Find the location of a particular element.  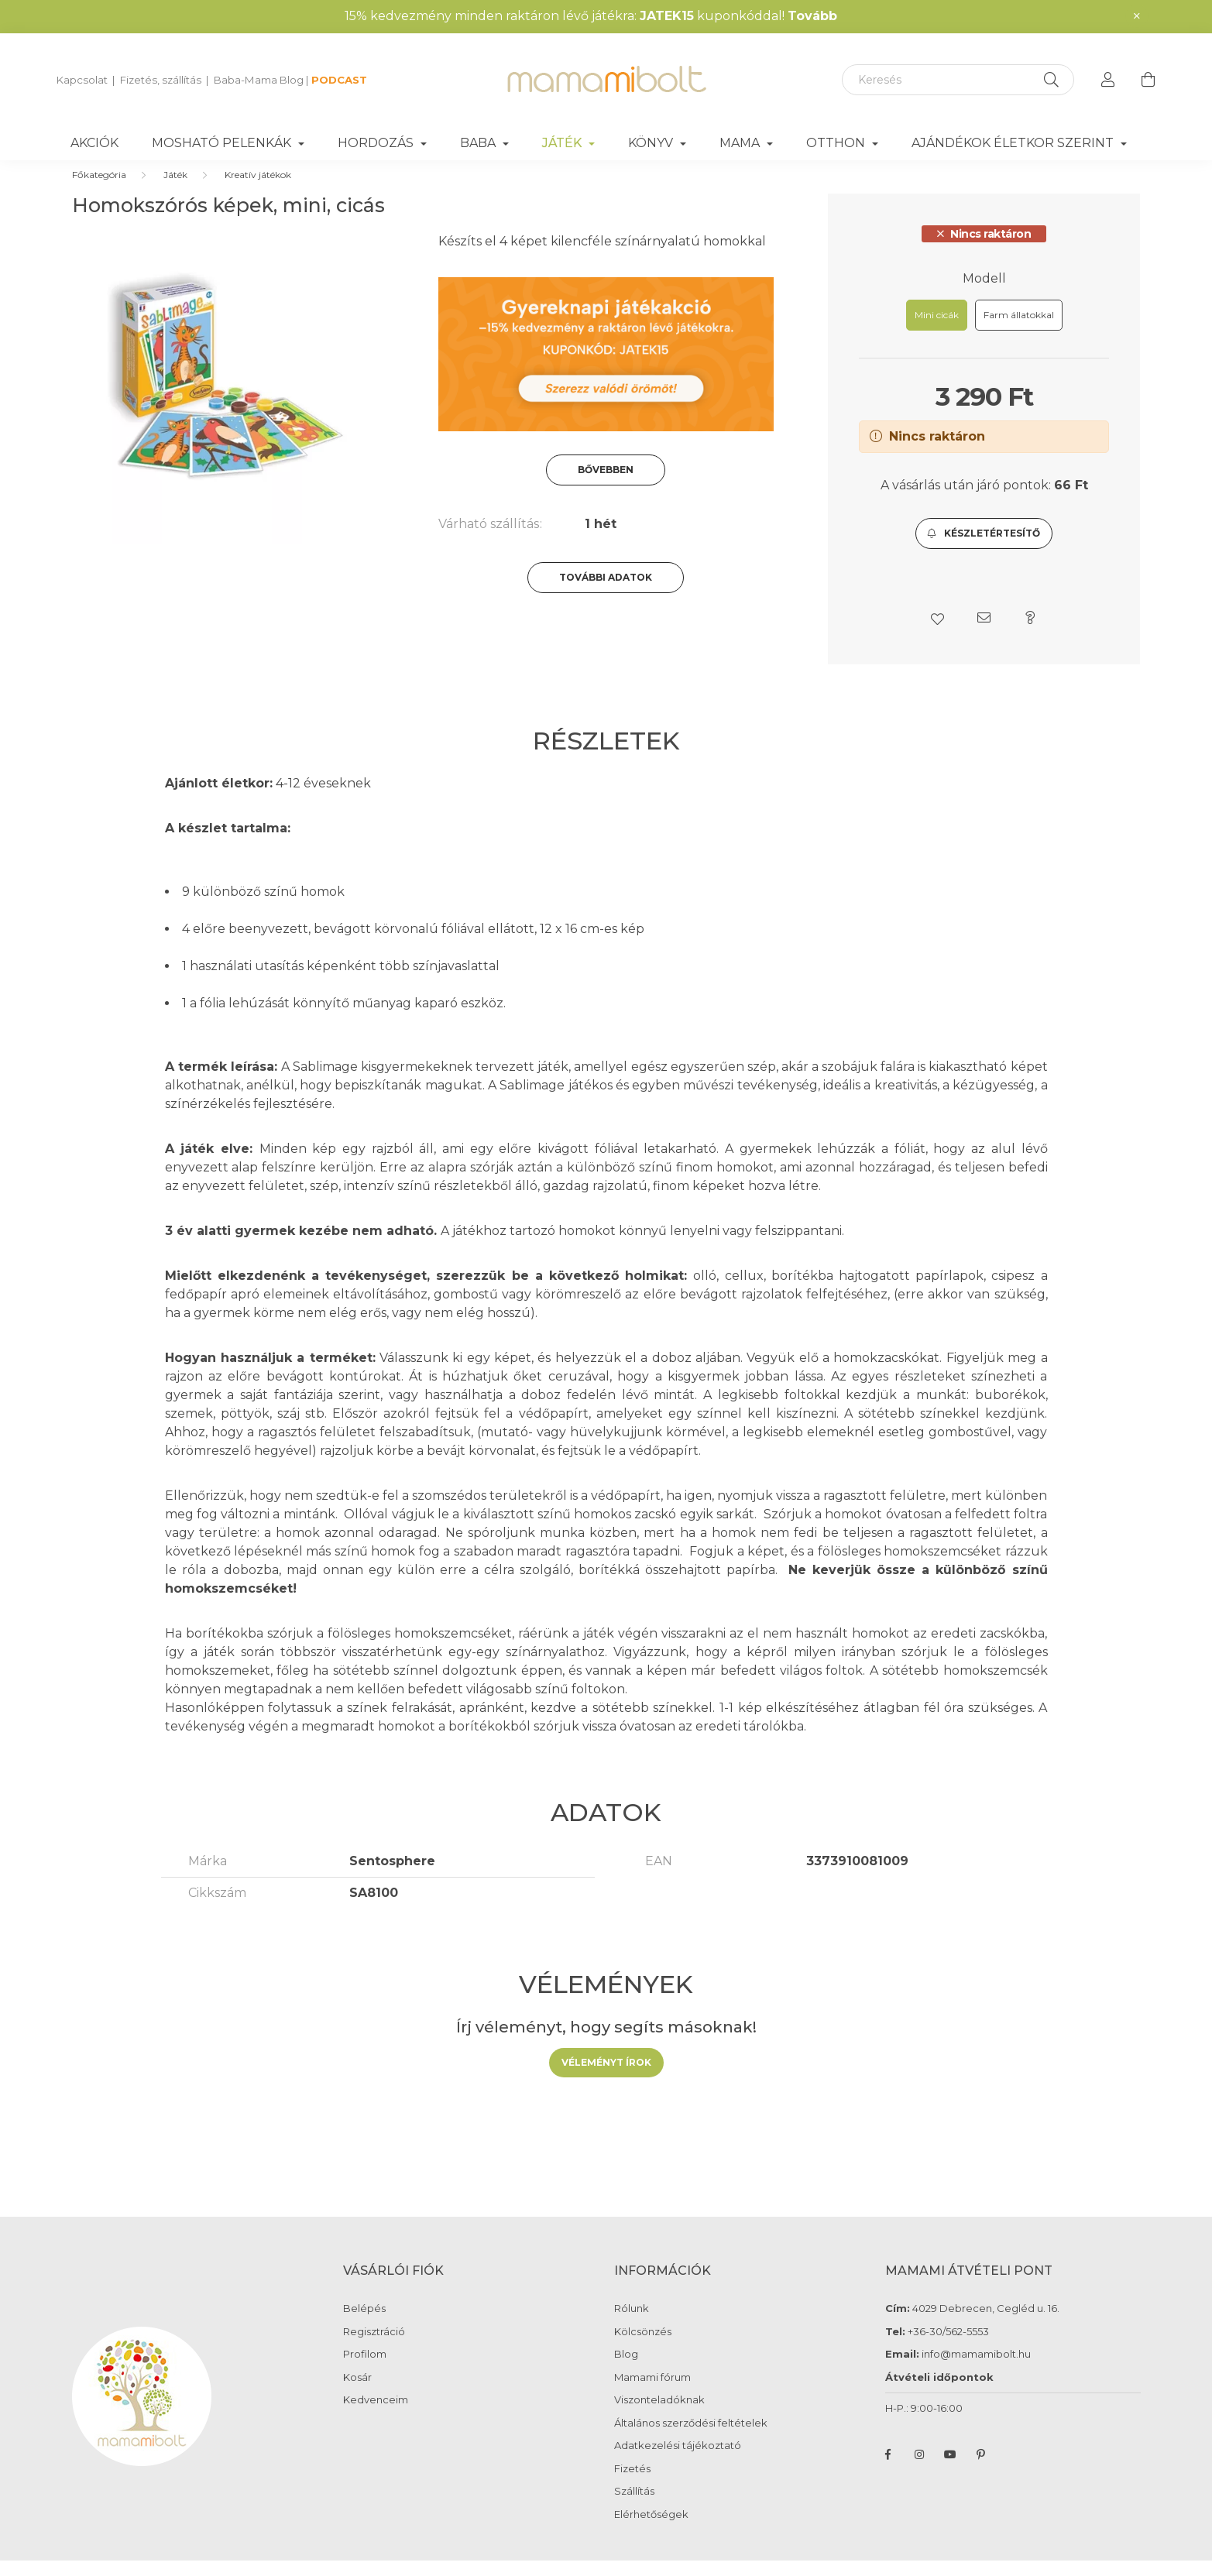

Viszonteladóknak is located at coordinates (659, 2415).